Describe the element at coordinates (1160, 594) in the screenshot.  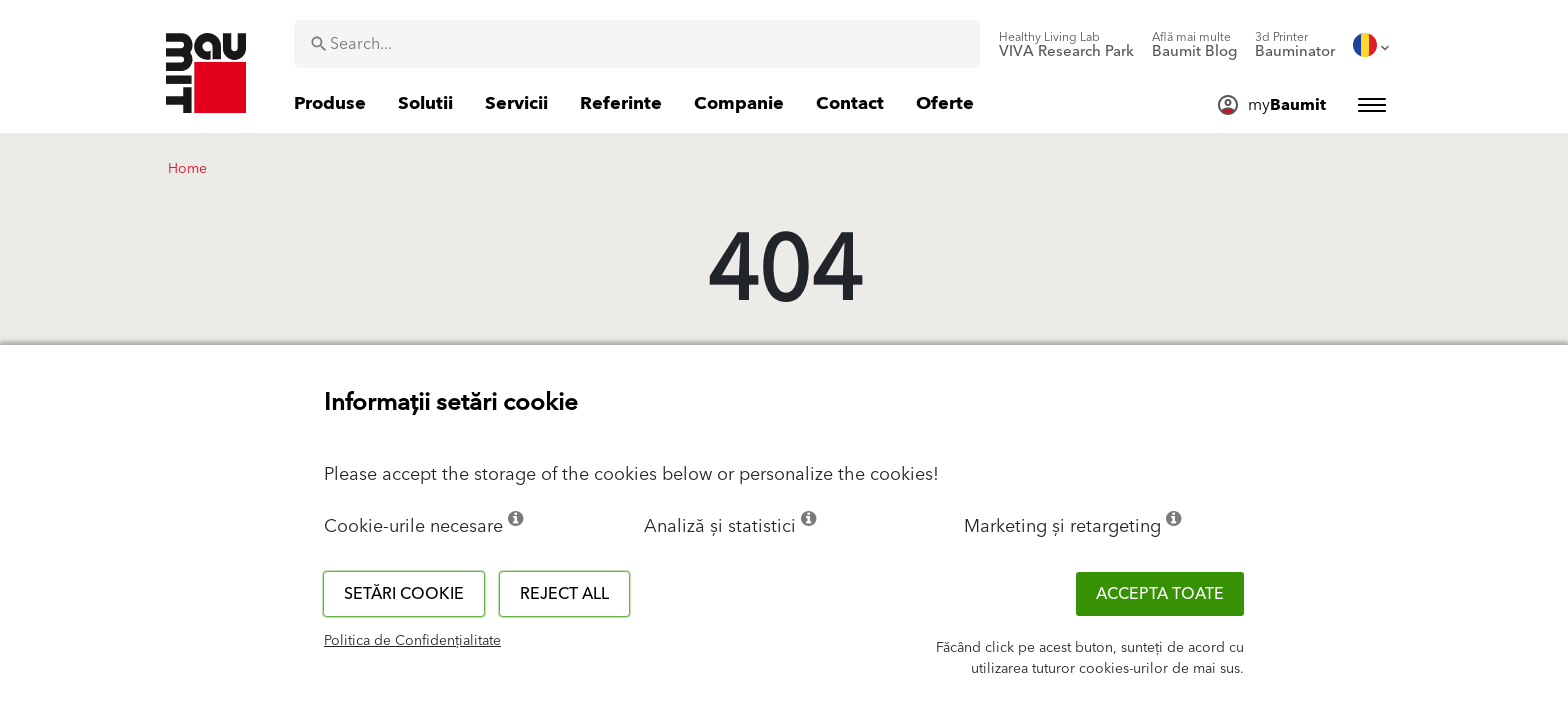
I see `Accepta toate` at that location.